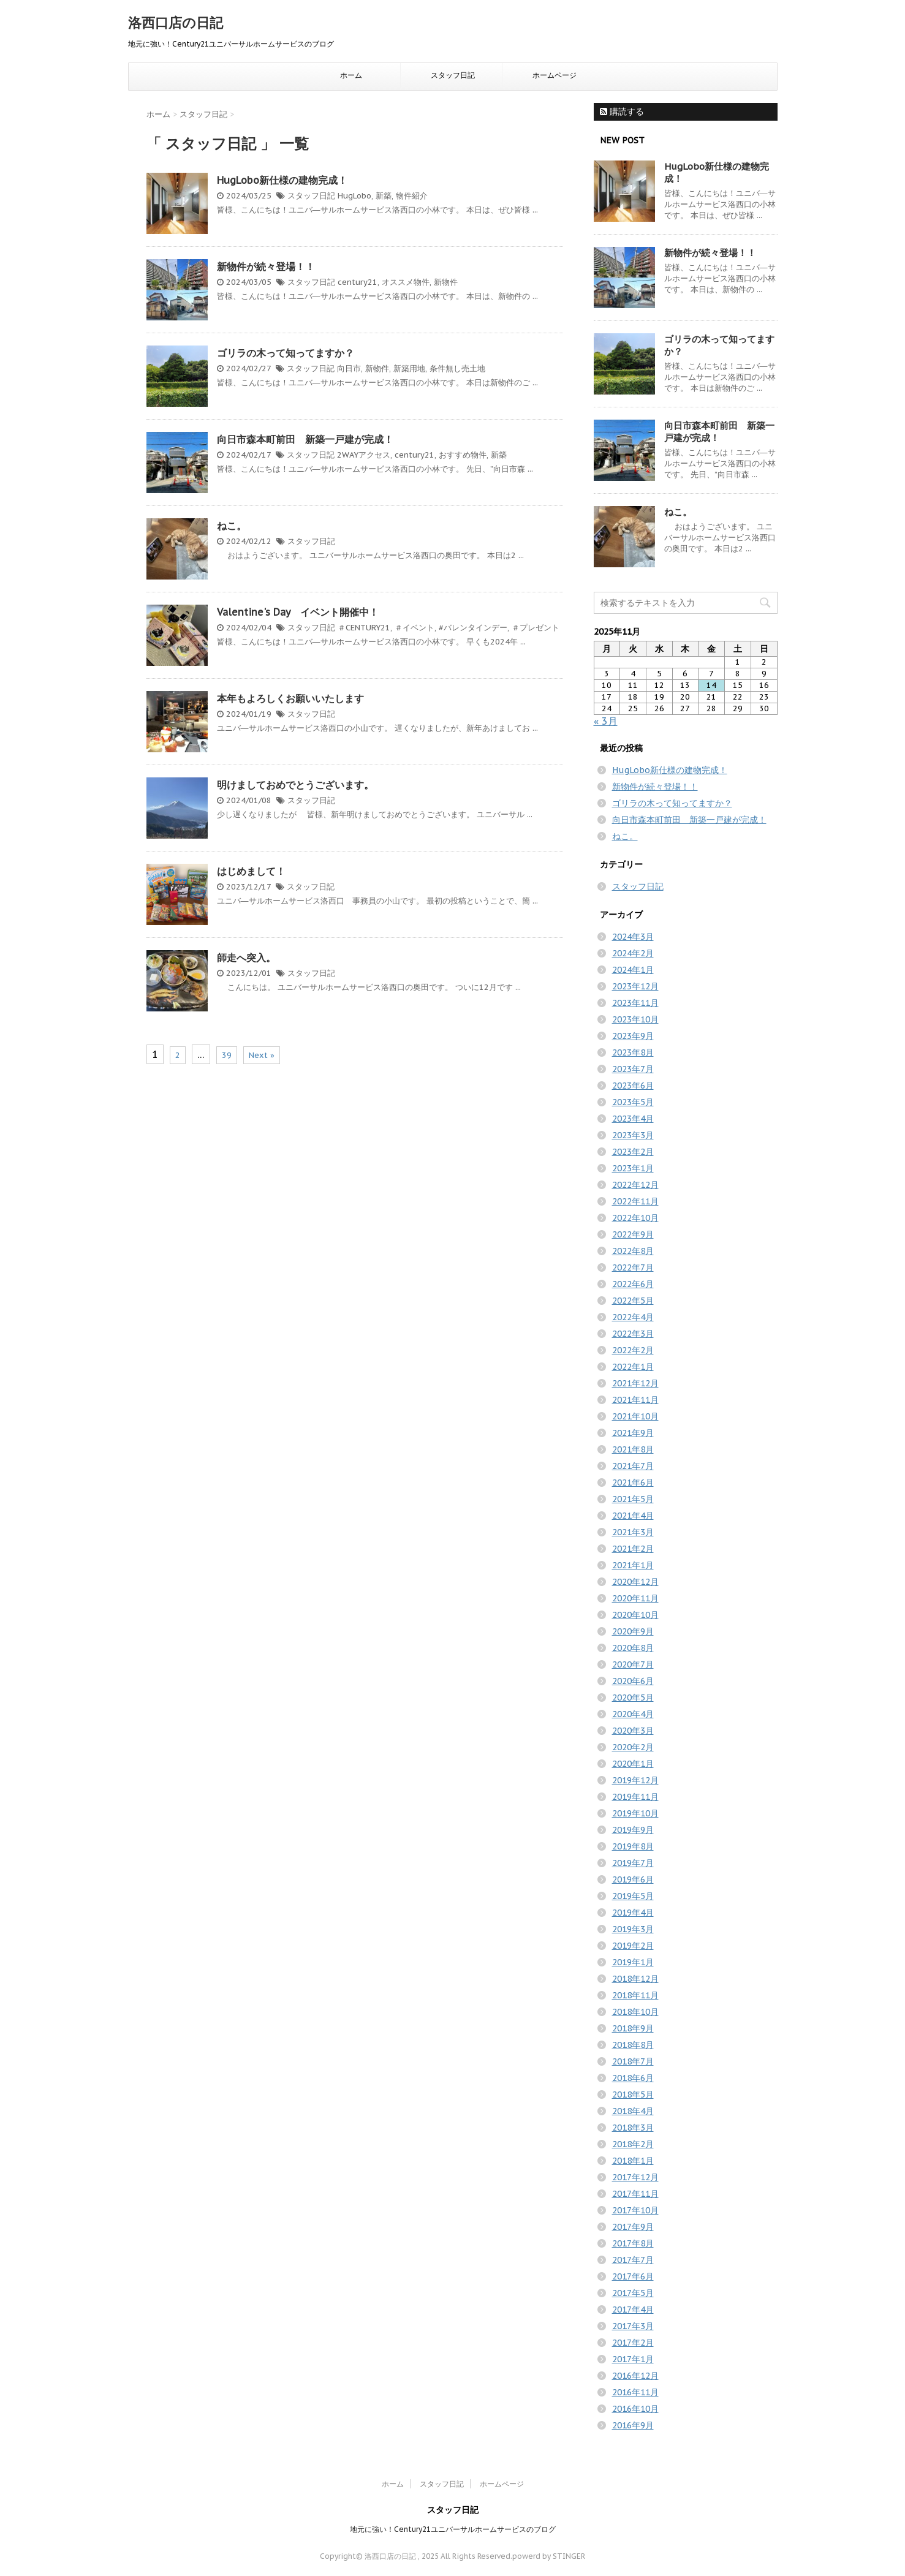  Describe the element at coordinates (633, 936) in the screenshot. I see `2024年3月` at that location.